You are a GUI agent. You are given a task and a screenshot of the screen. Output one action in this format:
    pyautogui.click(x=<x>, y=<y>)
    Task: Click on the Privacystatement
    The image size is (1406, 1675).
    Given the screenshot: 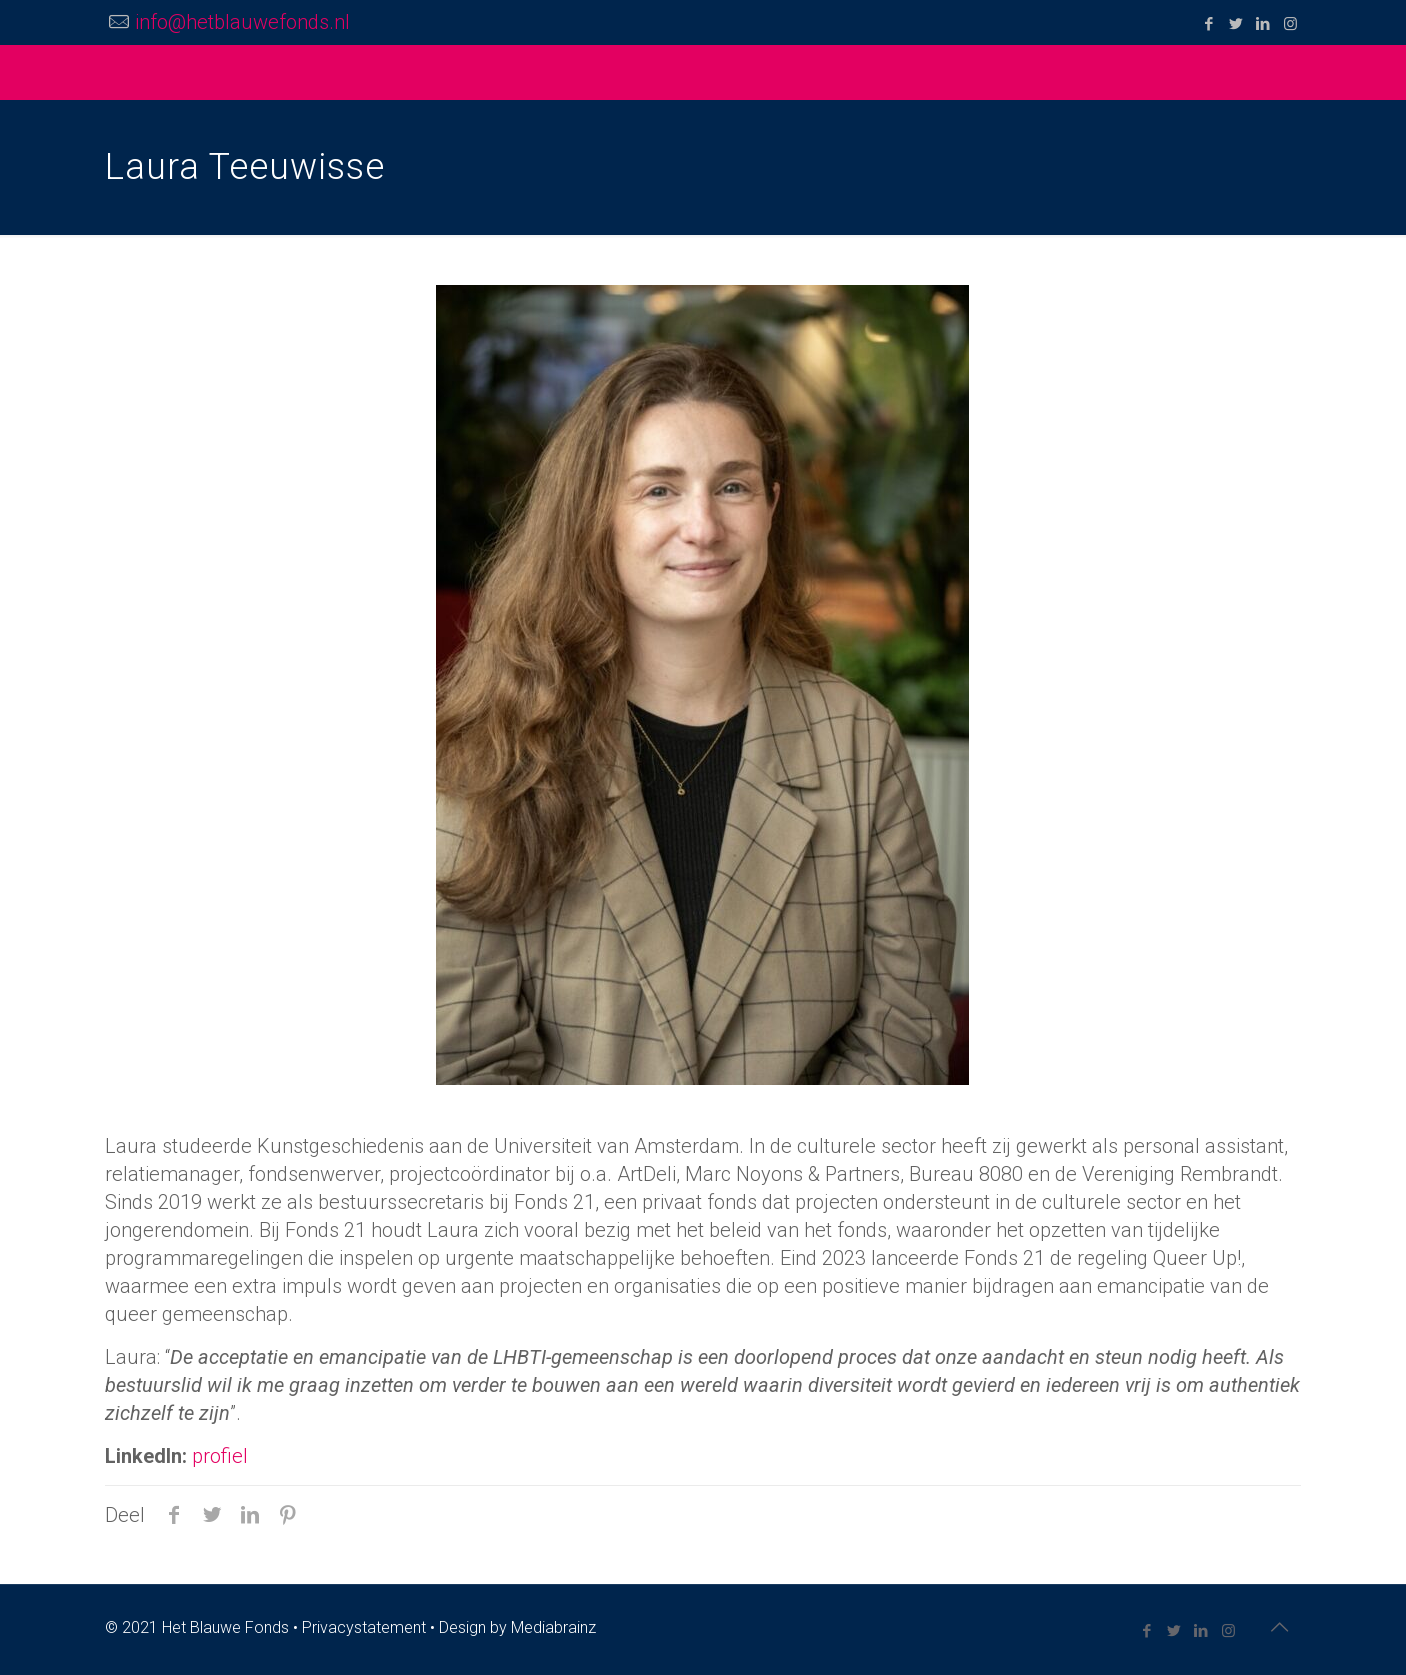 What is the action you would take?
    pyautogui.click(x=364, y=1627)
    